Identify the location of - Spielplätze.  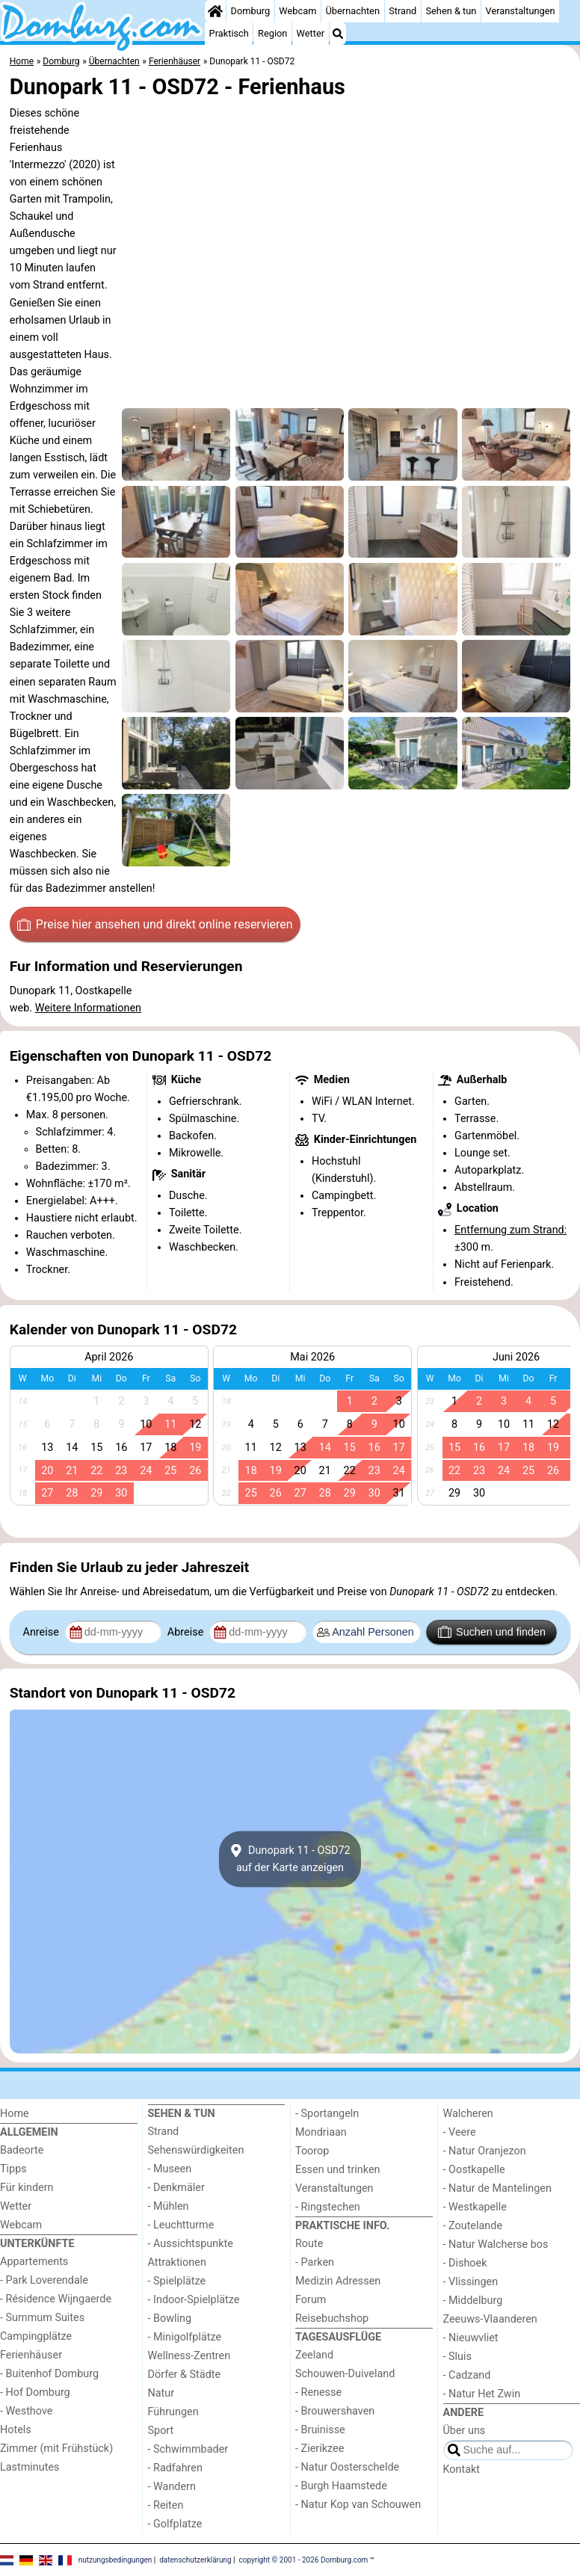
(177, 2281).